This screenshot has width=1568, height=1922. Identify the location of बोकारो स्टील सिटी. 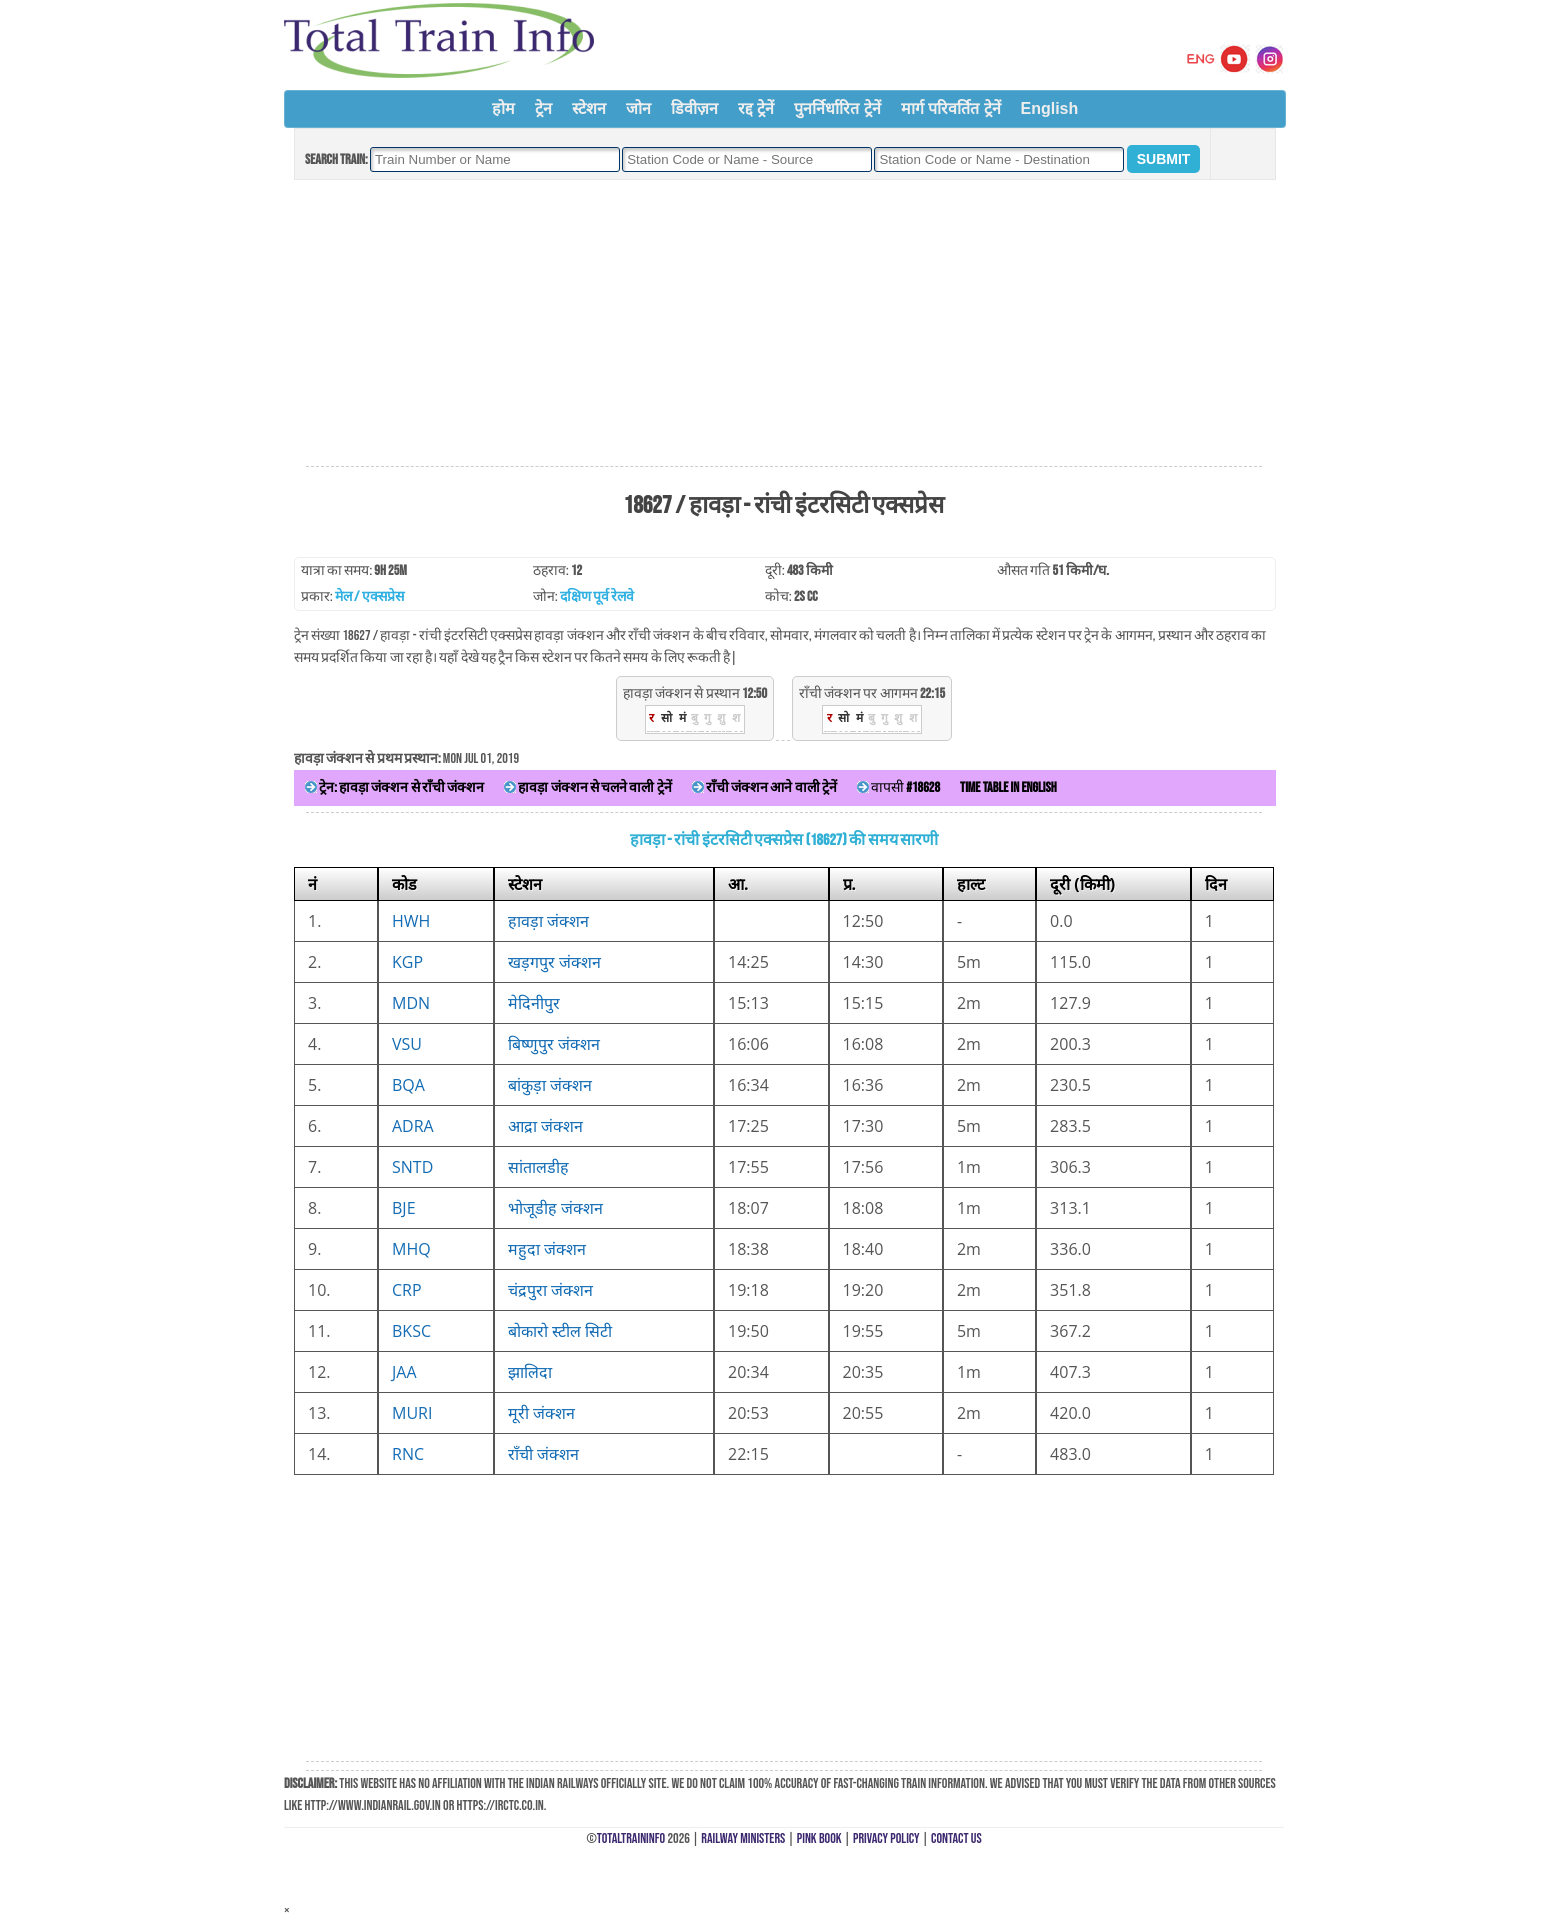
(560, 1331).